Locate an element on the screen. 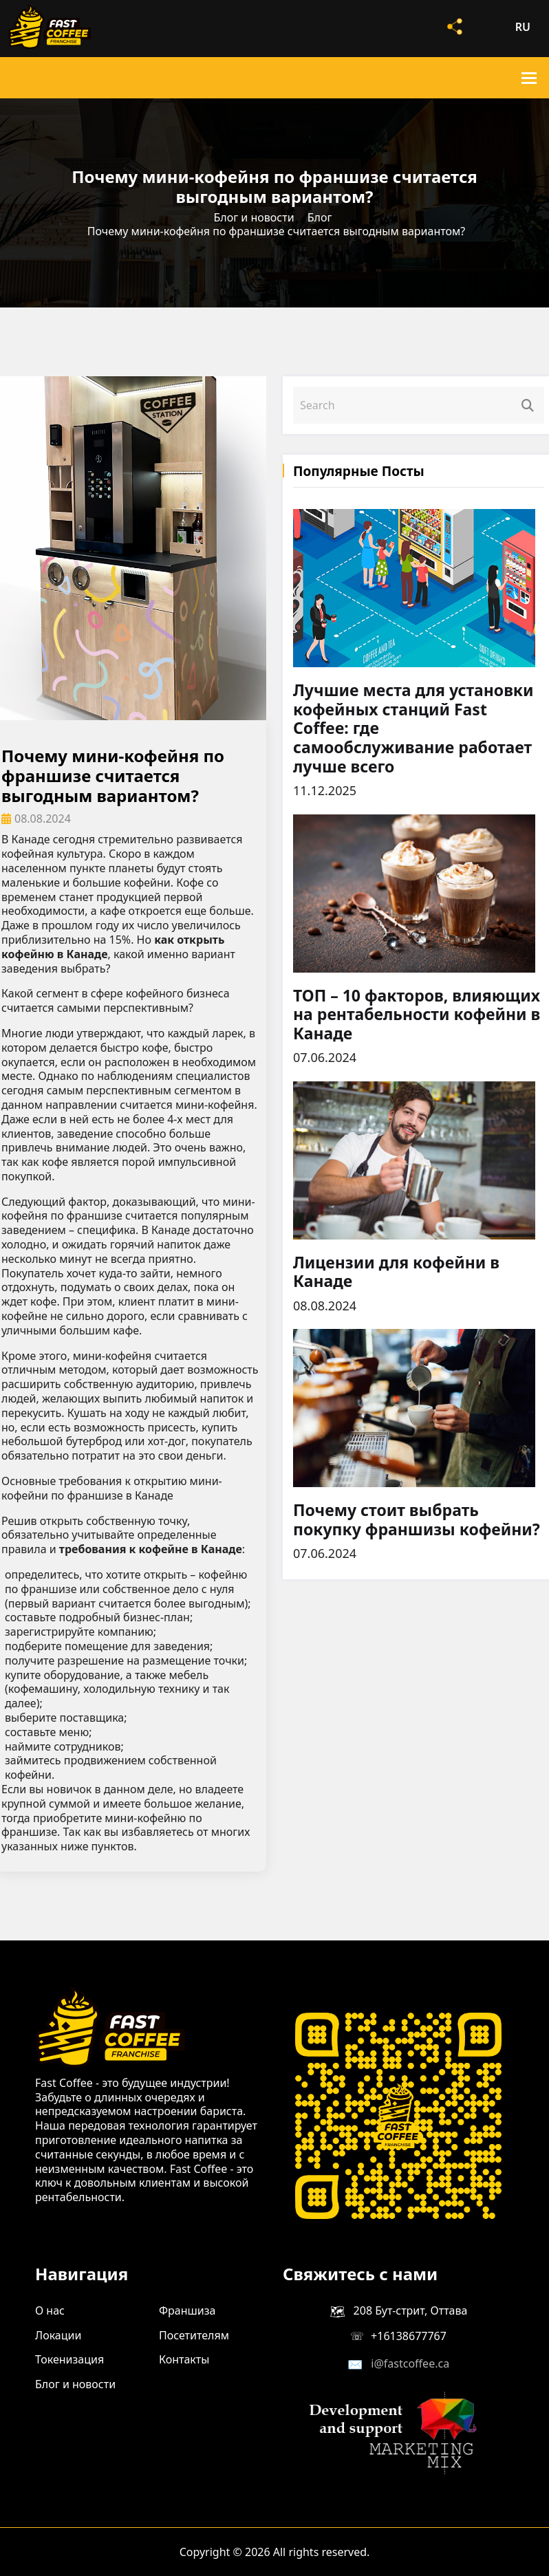 This screenshot has width=549, height=2576. Контакты is located at coordinates (184, 2359).